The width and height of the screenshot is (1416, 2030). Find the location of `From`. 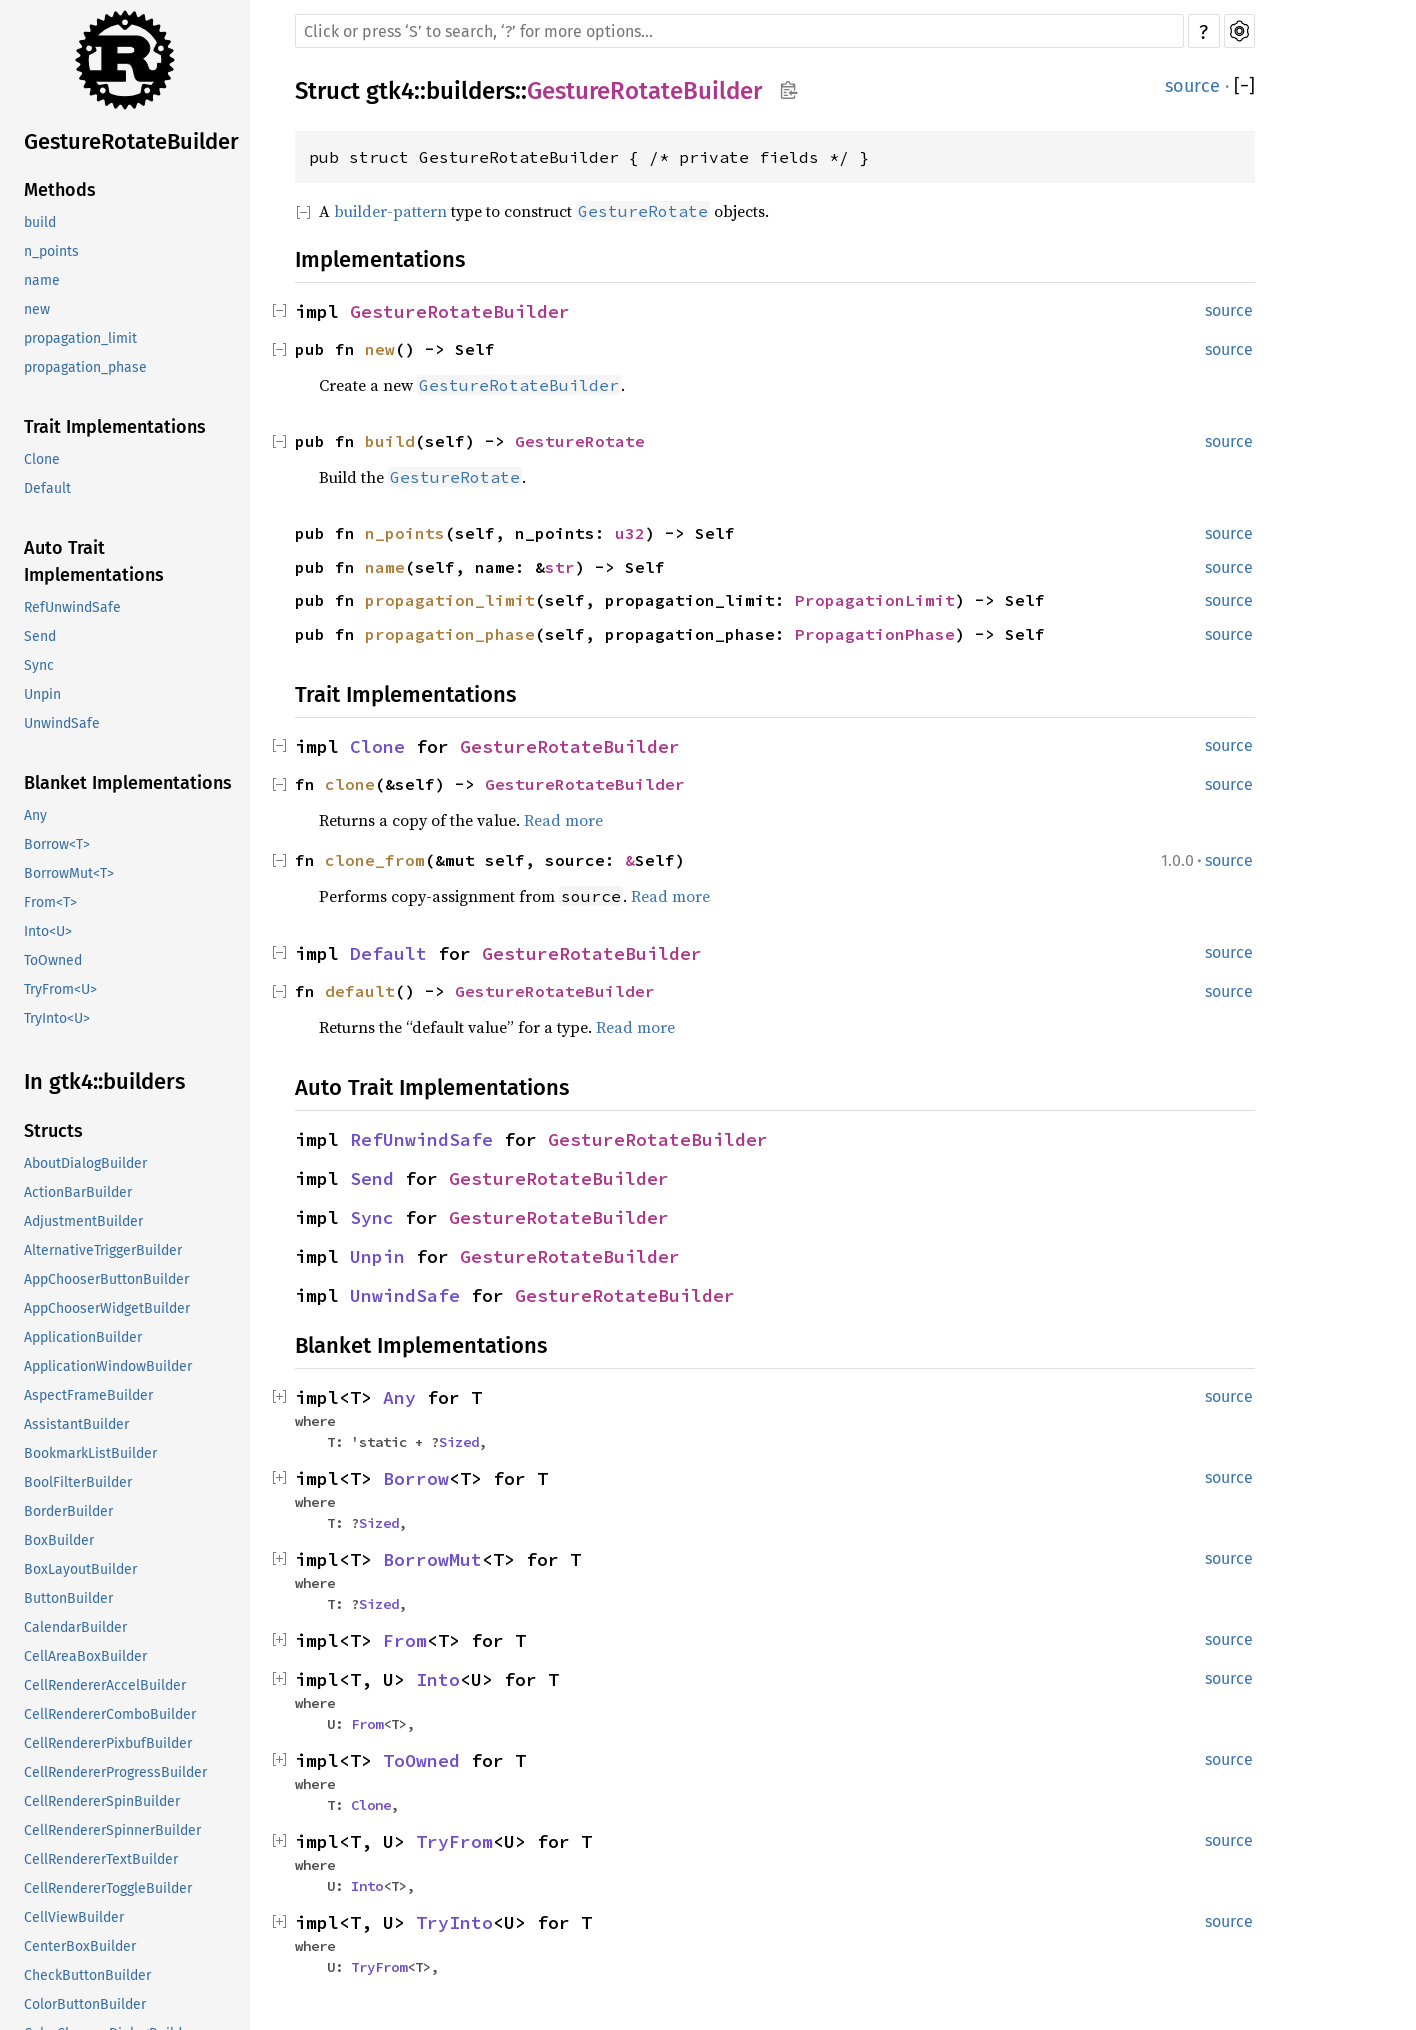

From is located at coordinates (405, 1640).